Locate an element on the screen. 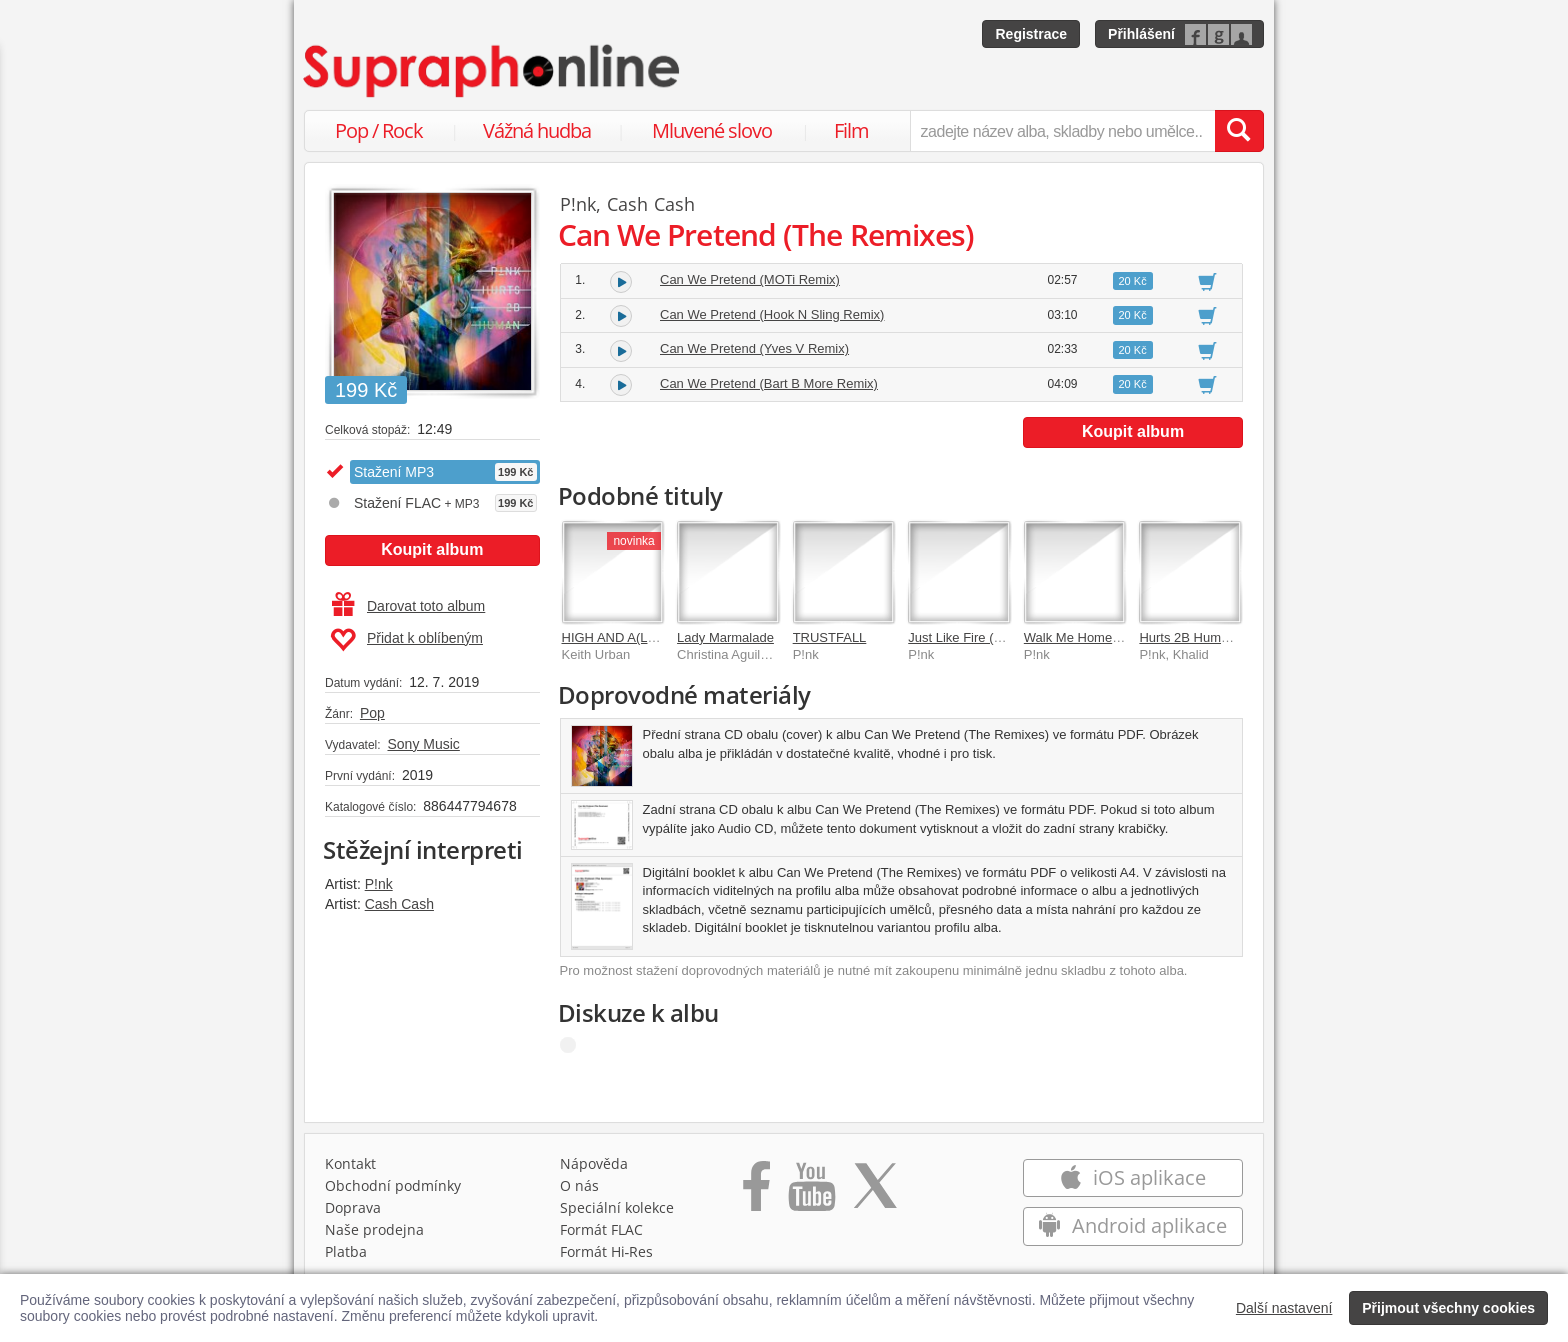 This screenshot has width=1568, height=1342. Speciální kolekce is located at coordinates (617, 1207).